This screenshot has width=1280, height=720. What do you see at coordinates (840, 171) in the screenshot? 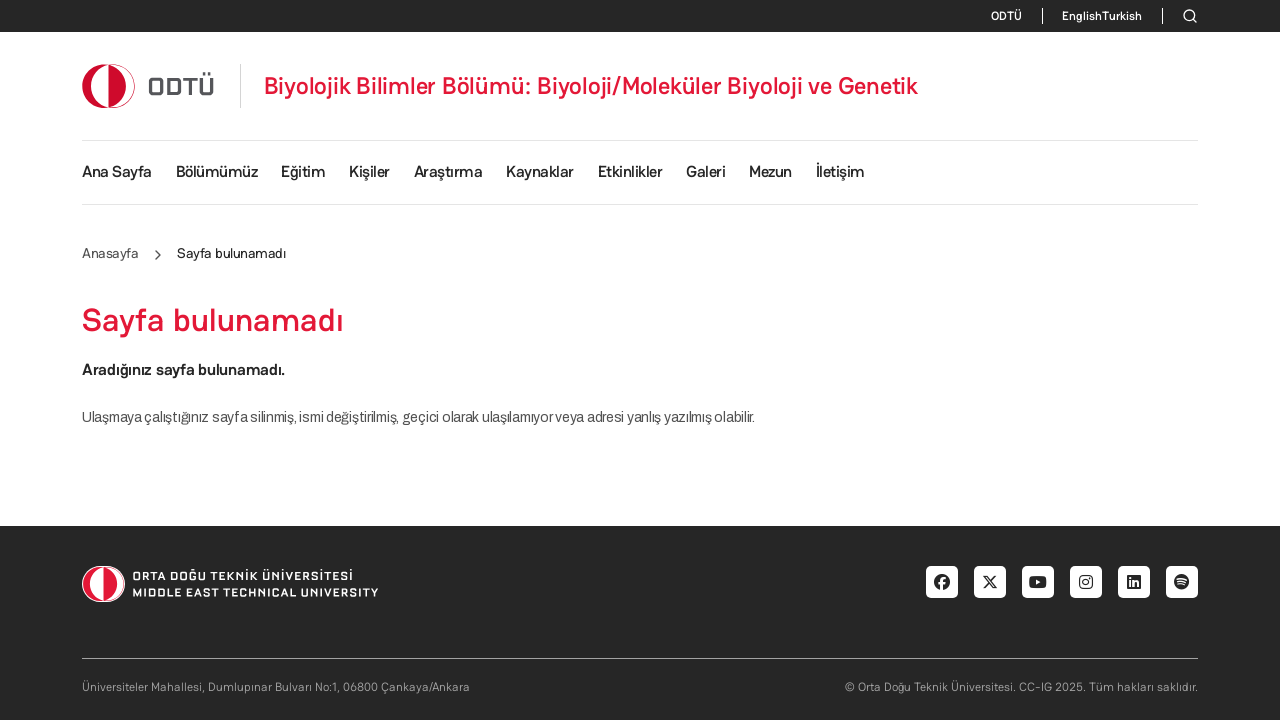
I see `İletişim` at bounding box center [840, 171].